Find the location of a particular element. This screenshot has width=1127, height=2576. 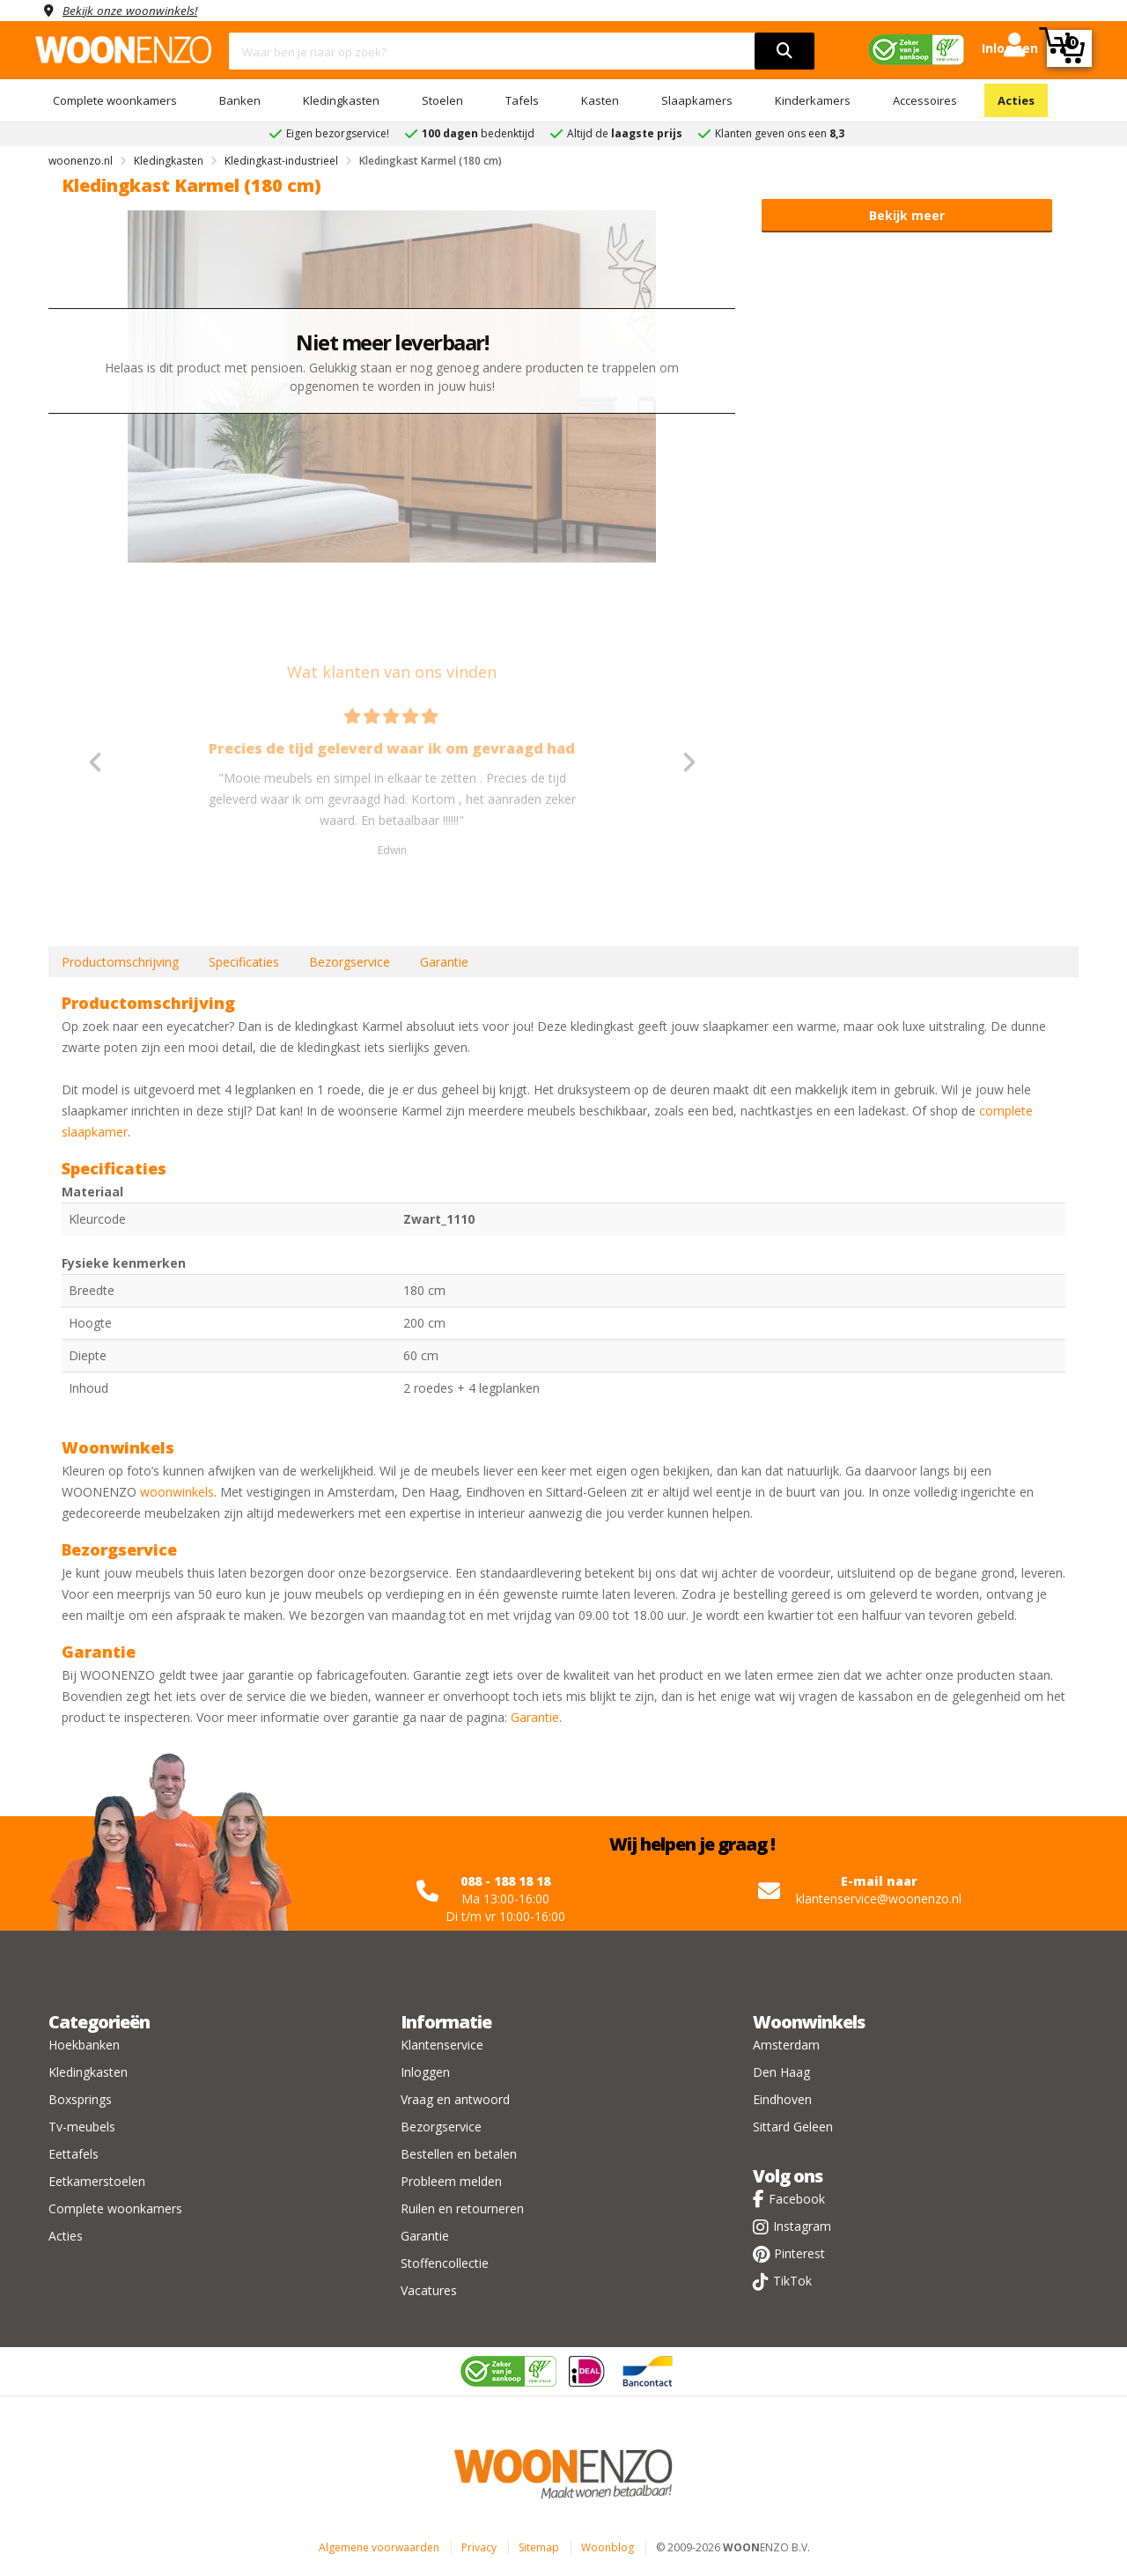

Stoffencollectie is located at coordinates (445, 2263).